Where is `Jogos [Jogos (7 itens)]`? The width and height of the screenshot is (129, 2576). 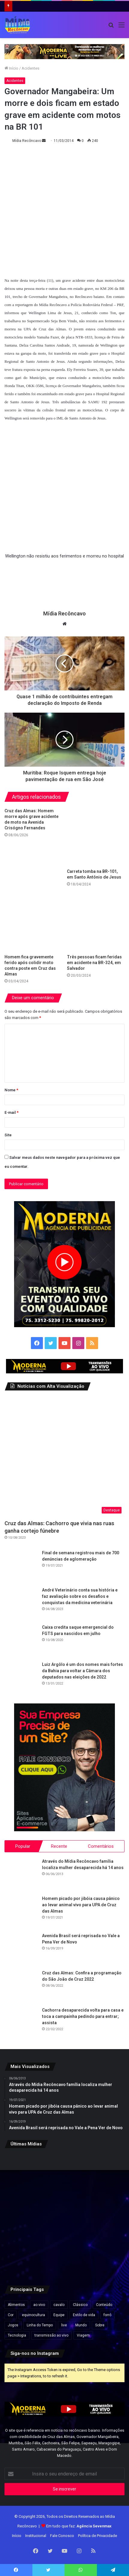
Jogos [Jogos (7 itens)] is located at coordinates (13, 2325).